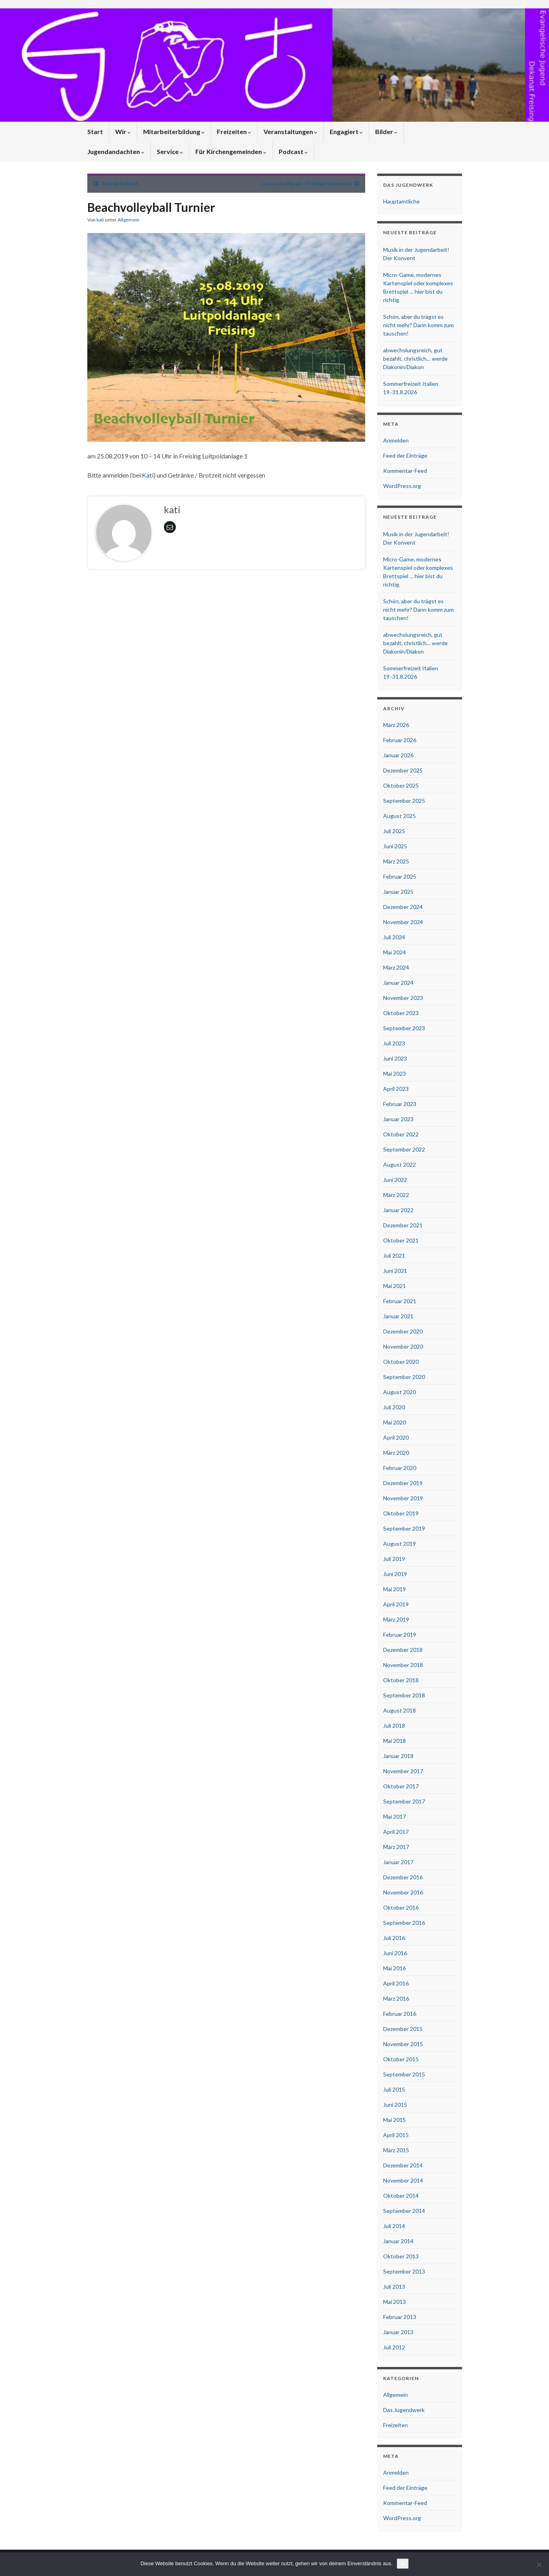 This screenshot has height=2576, width=549. Describe the element at coordinates (404, 1695) in the screenshot. I see `September 2018` at that location.